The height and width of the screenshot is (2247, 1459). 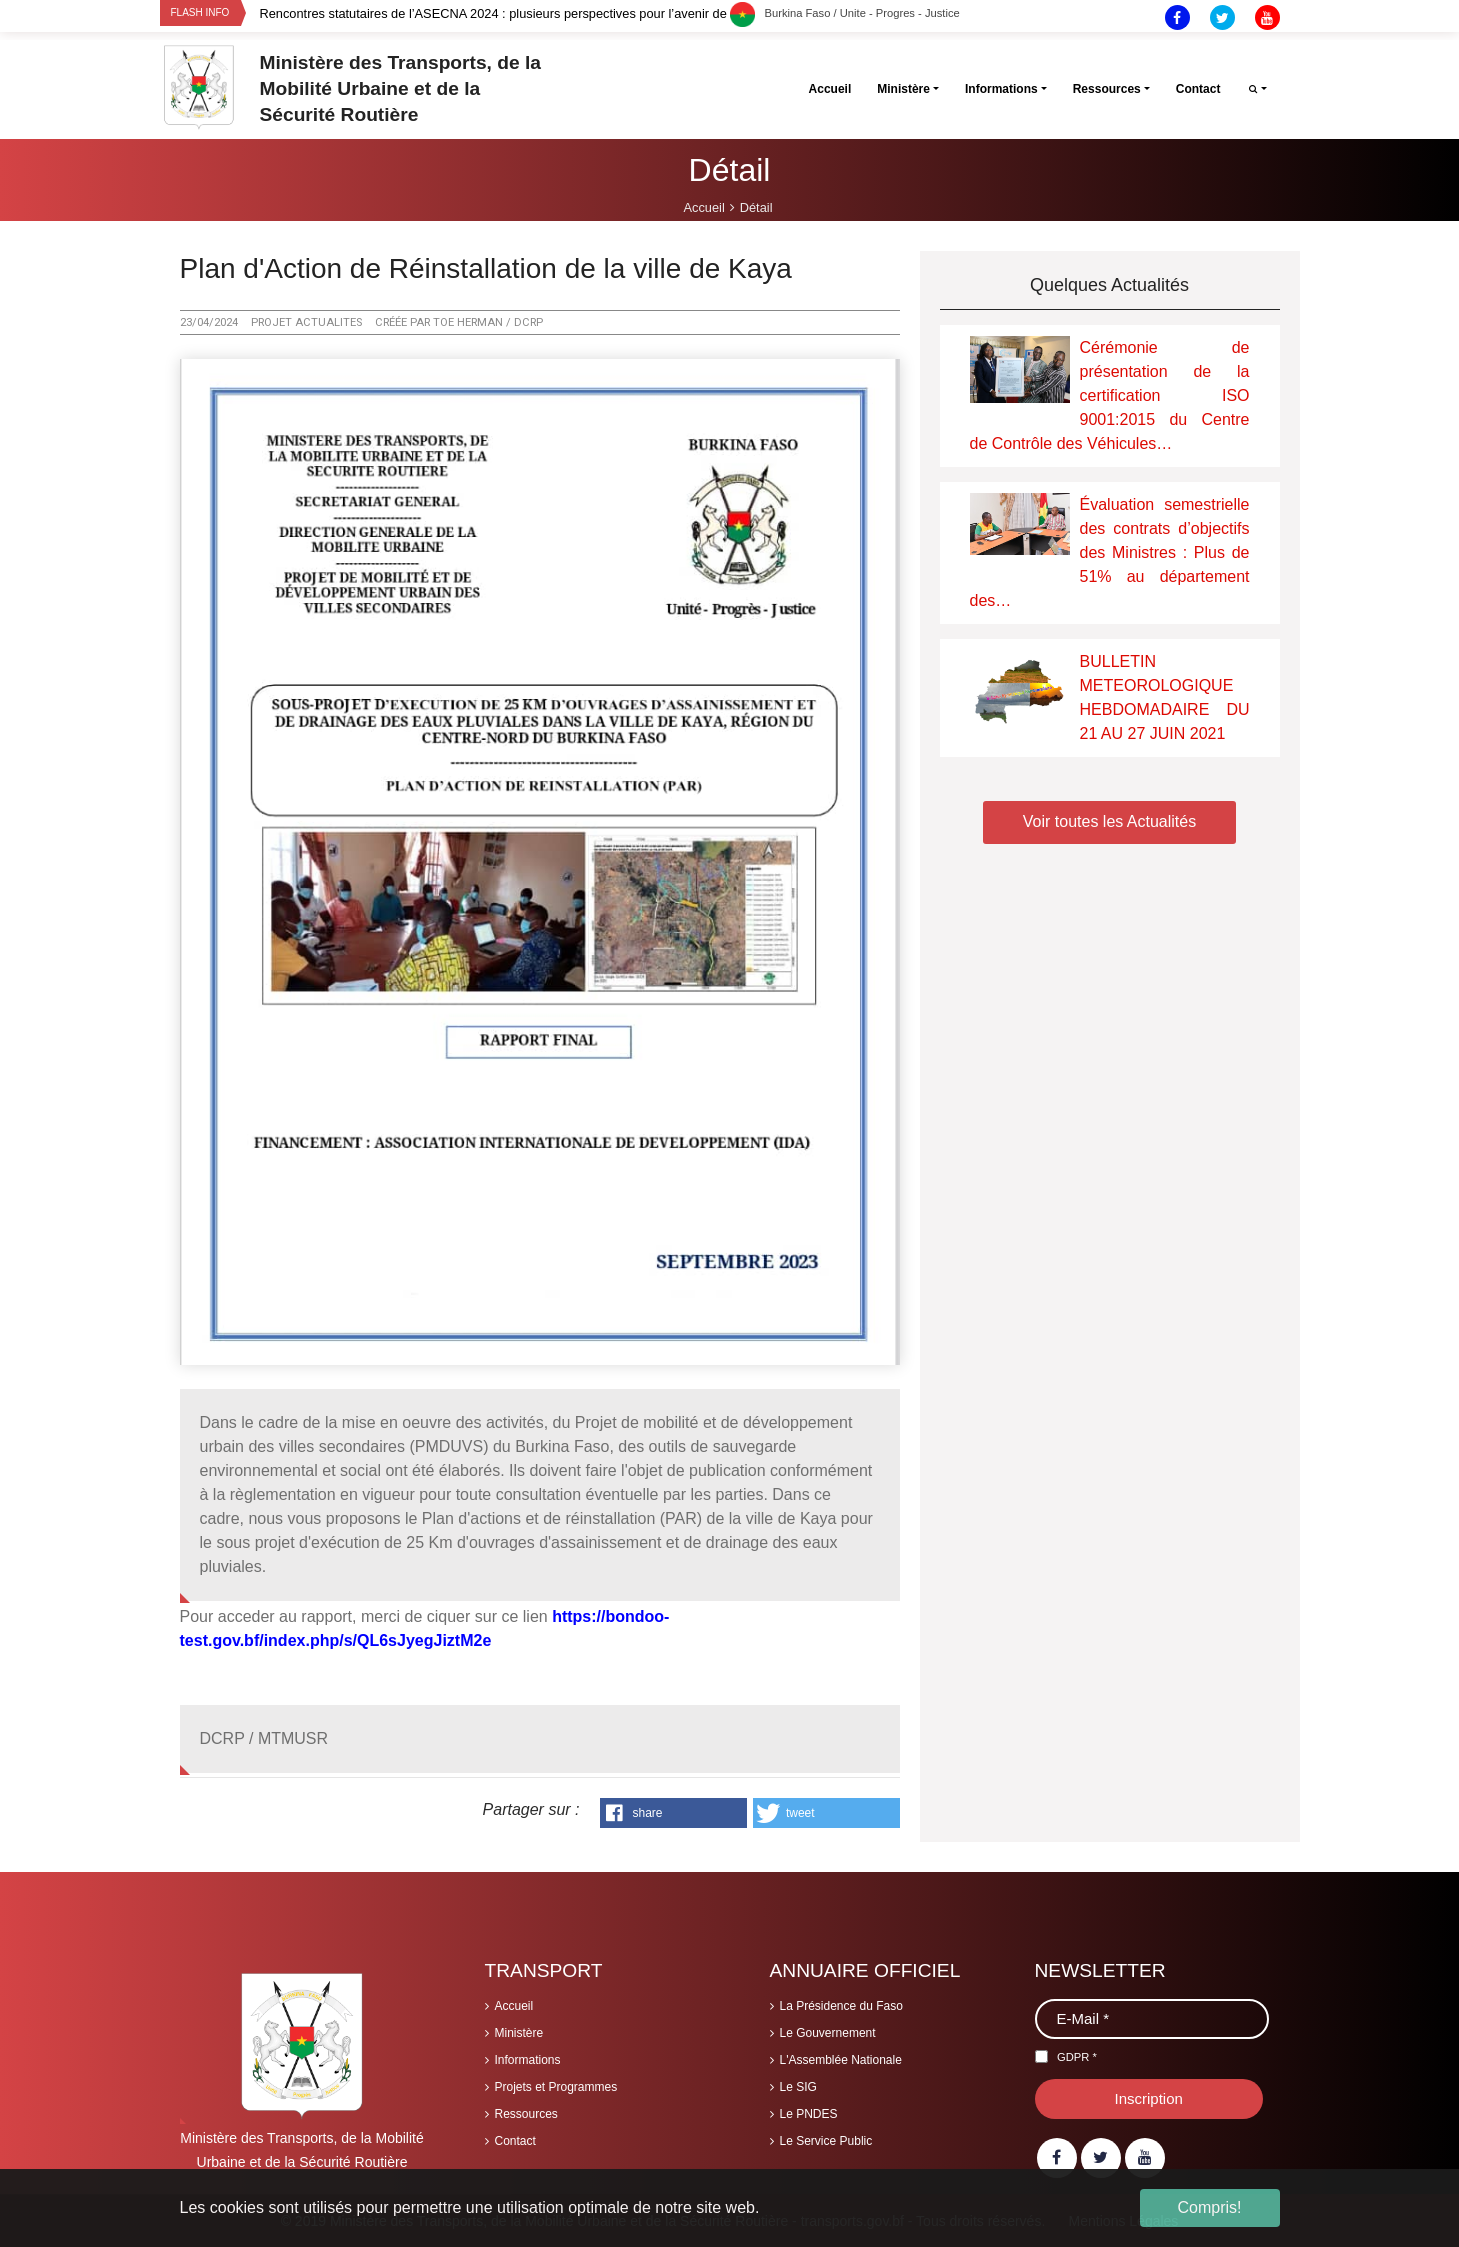 What do you see at coordinates (798, 2087) in the screenshot?
I see `Le SIG` at bounding box center [798, 2087].